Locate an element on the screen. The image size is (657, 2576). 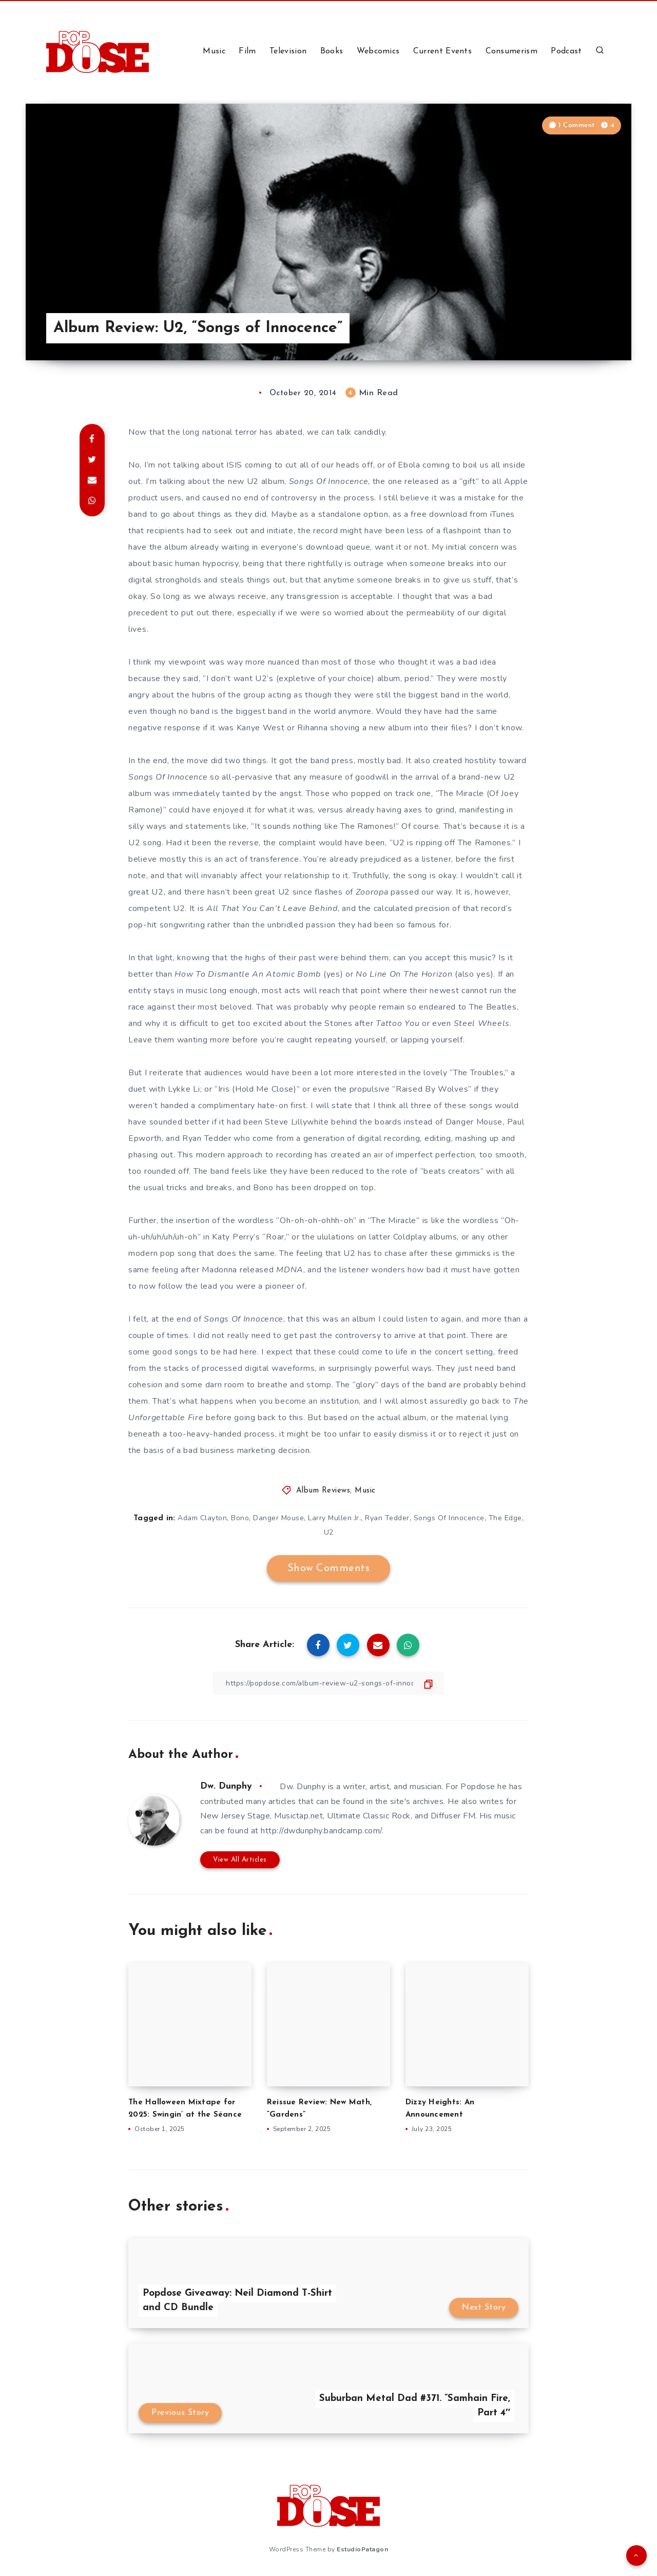
Webcomics is located at coordinates (378, 51).